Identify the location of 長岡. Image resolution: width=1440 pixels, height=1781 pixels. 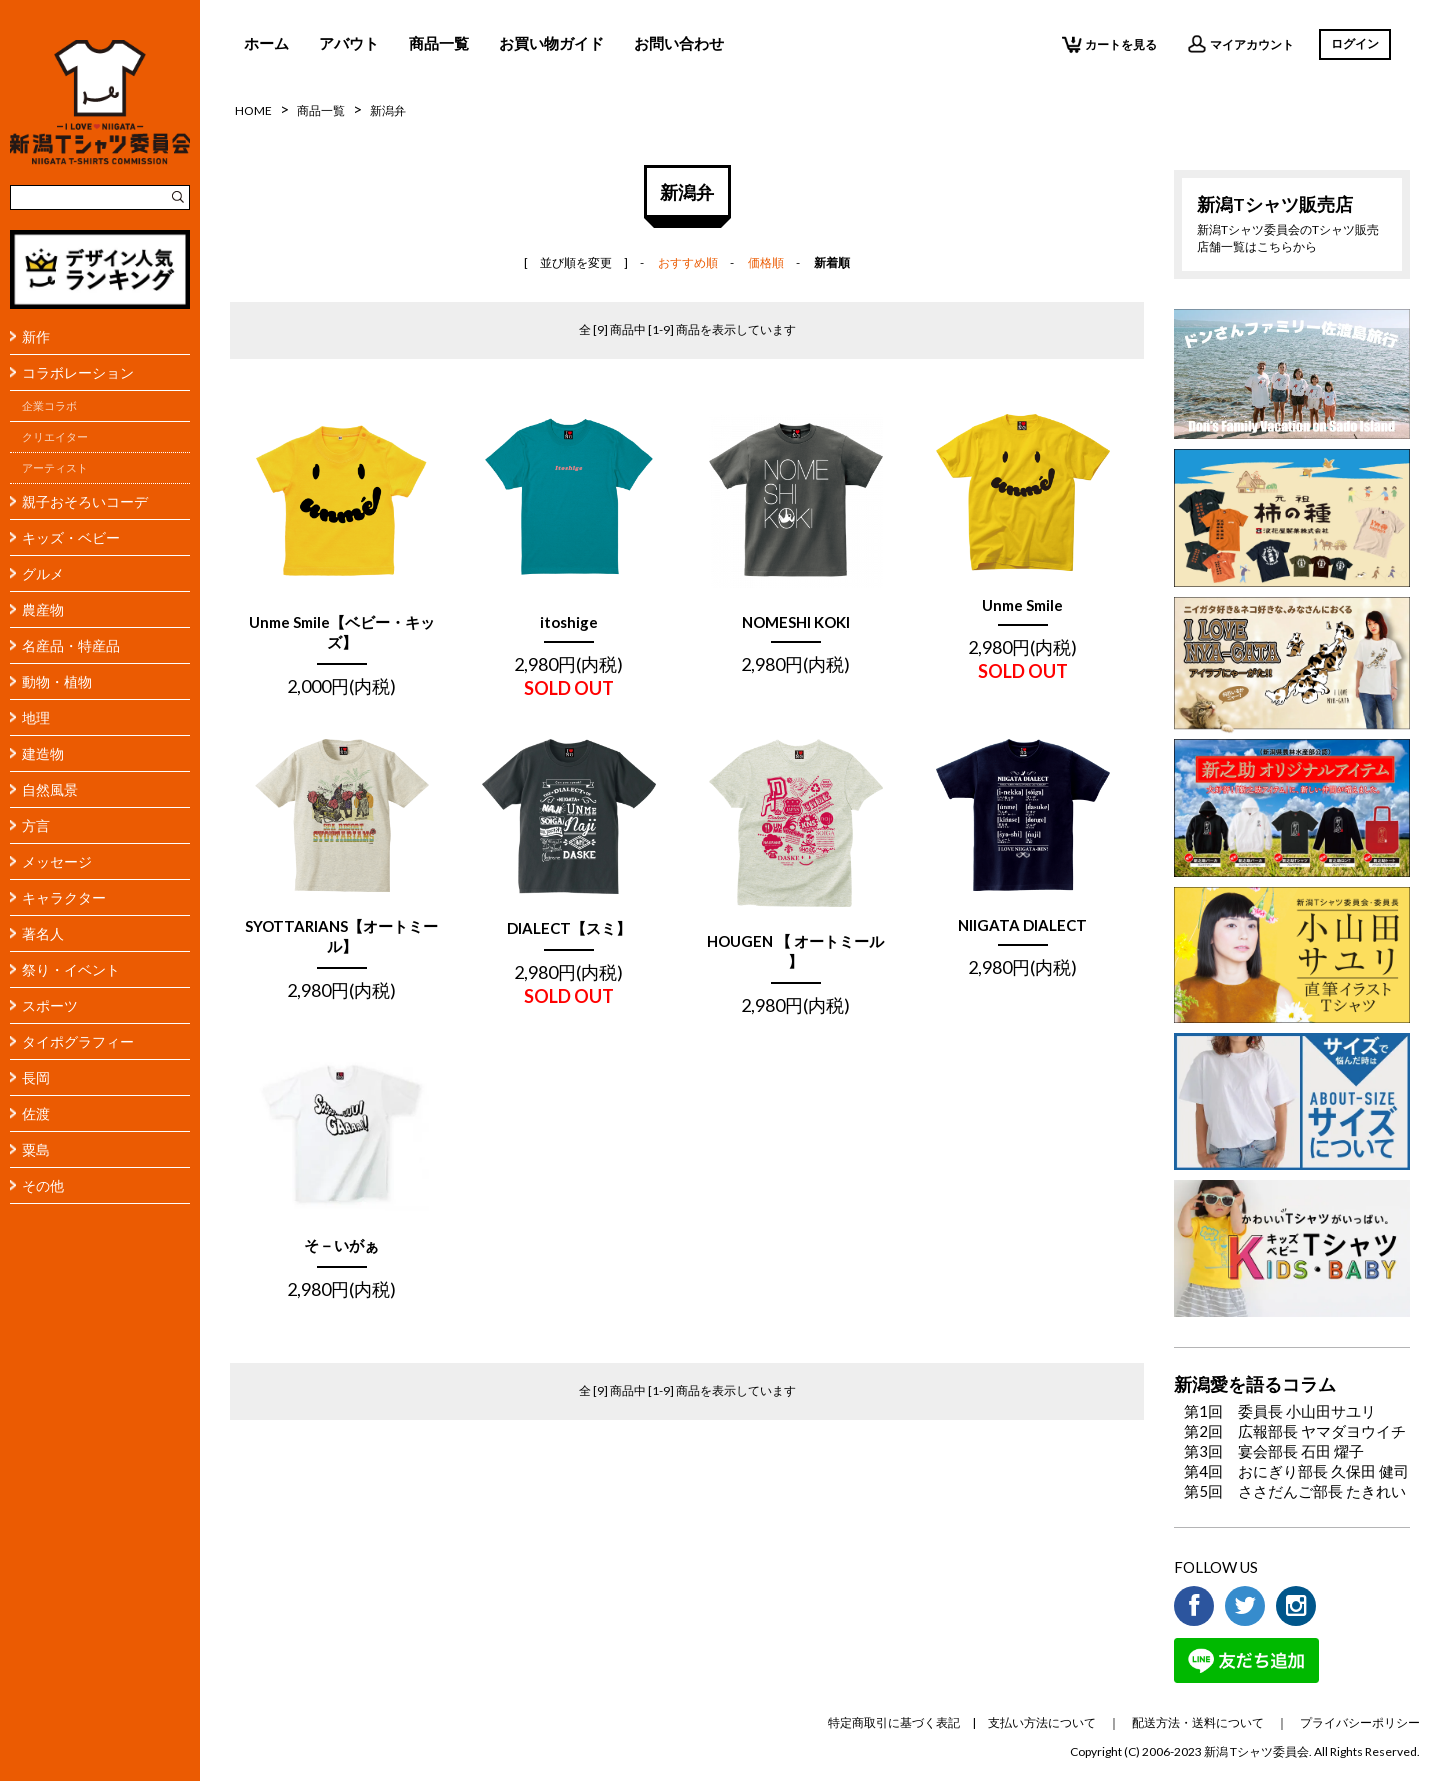
(36, 1077).